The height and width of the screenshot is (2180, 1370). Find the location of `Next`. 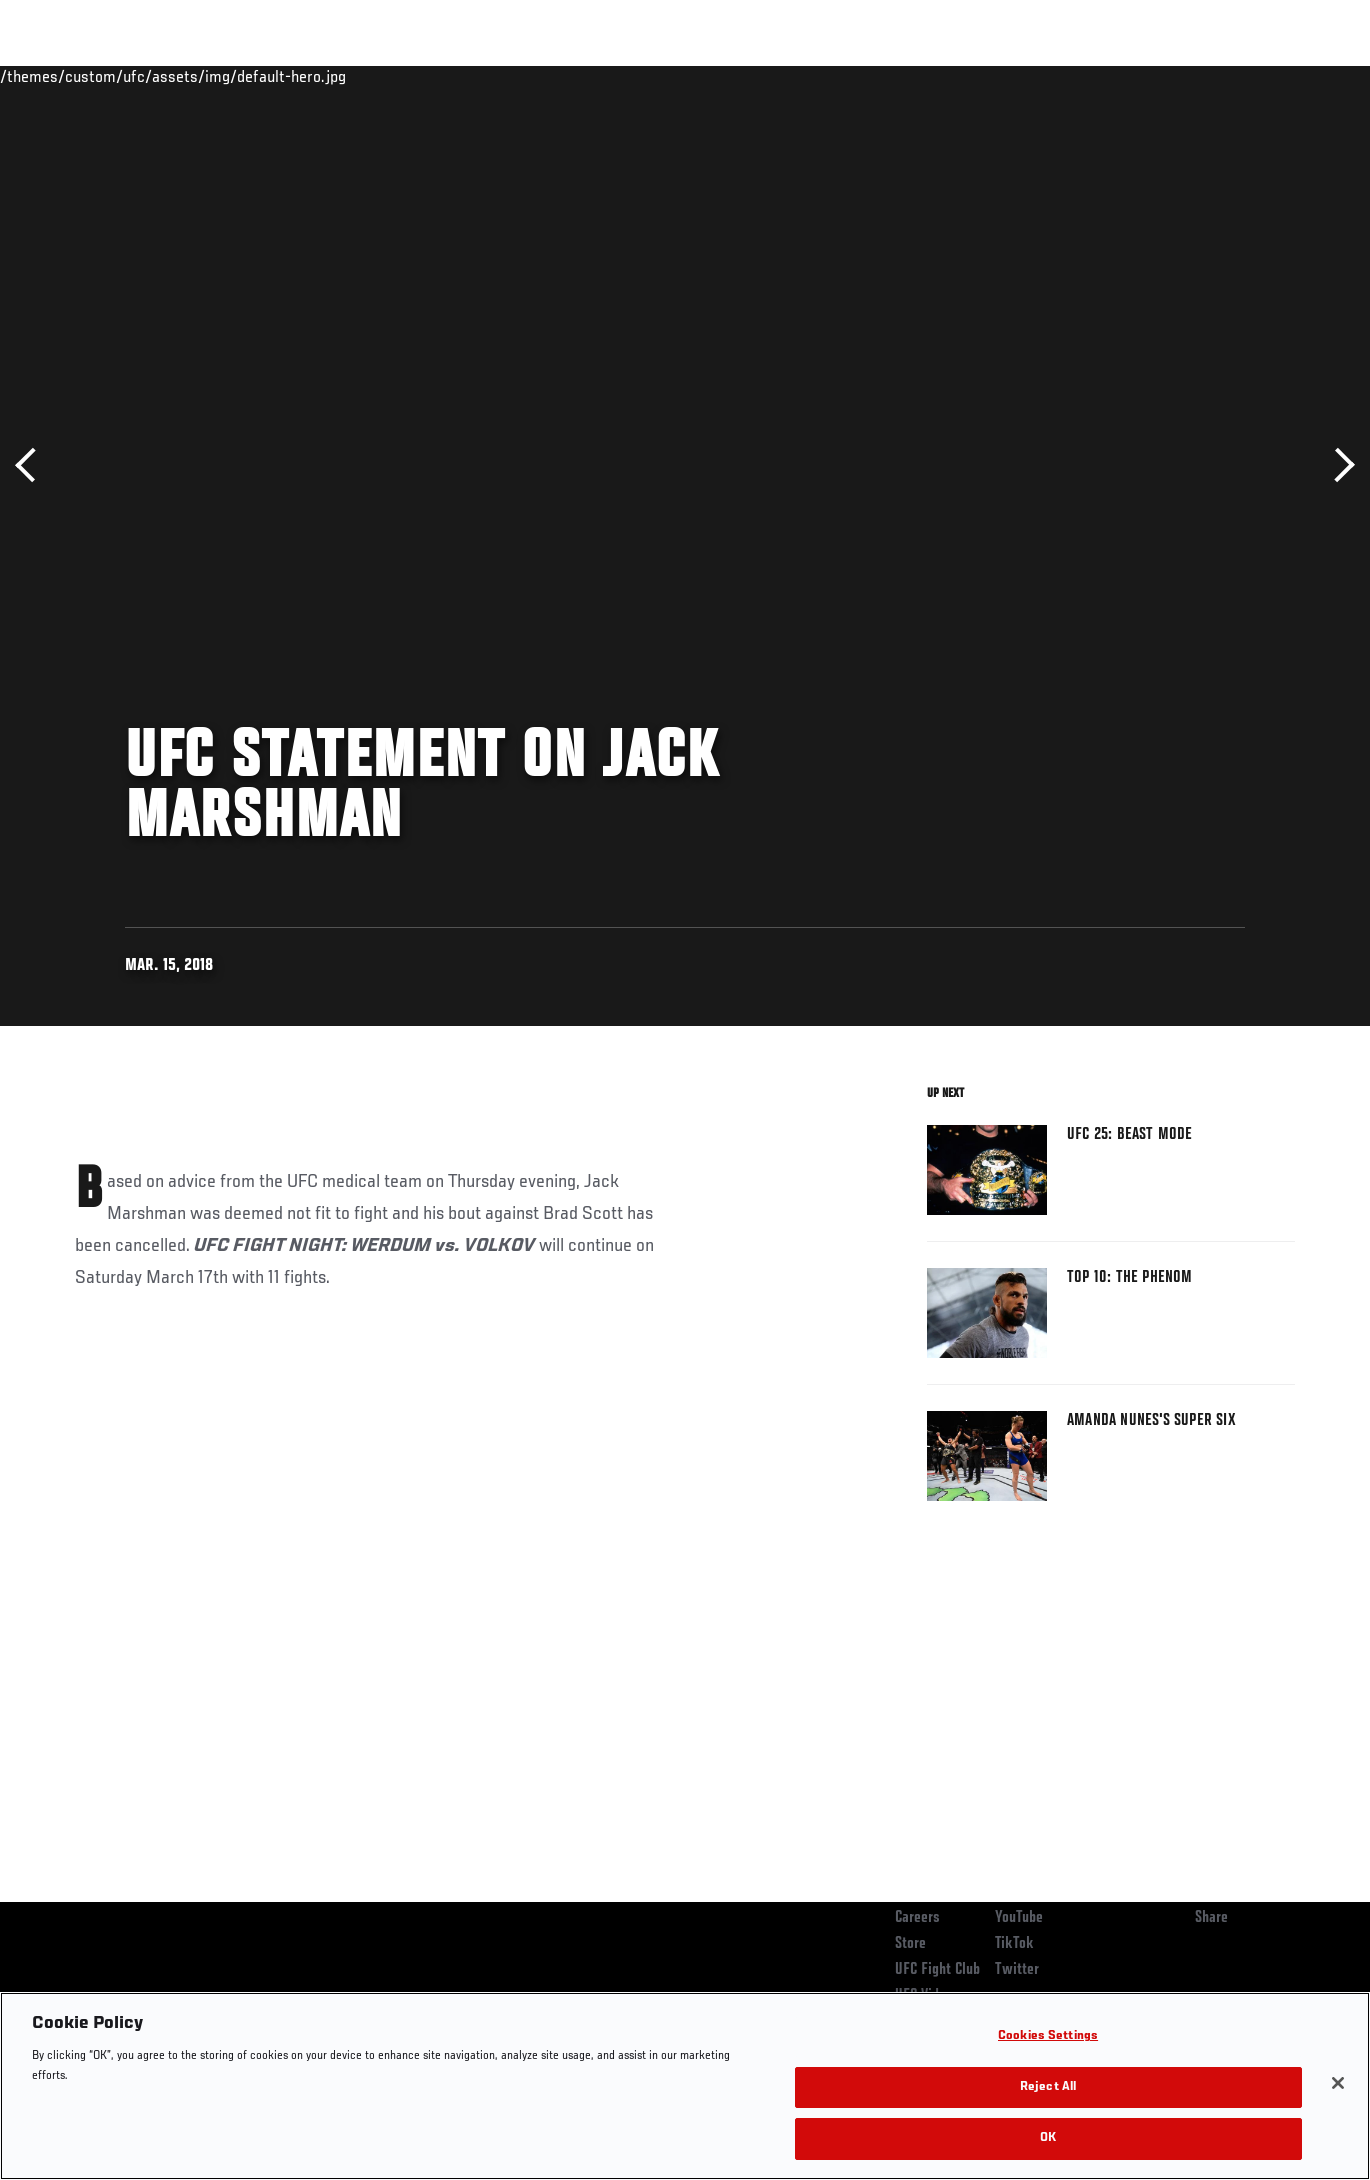

Next is located at coordinates (1337, 465).